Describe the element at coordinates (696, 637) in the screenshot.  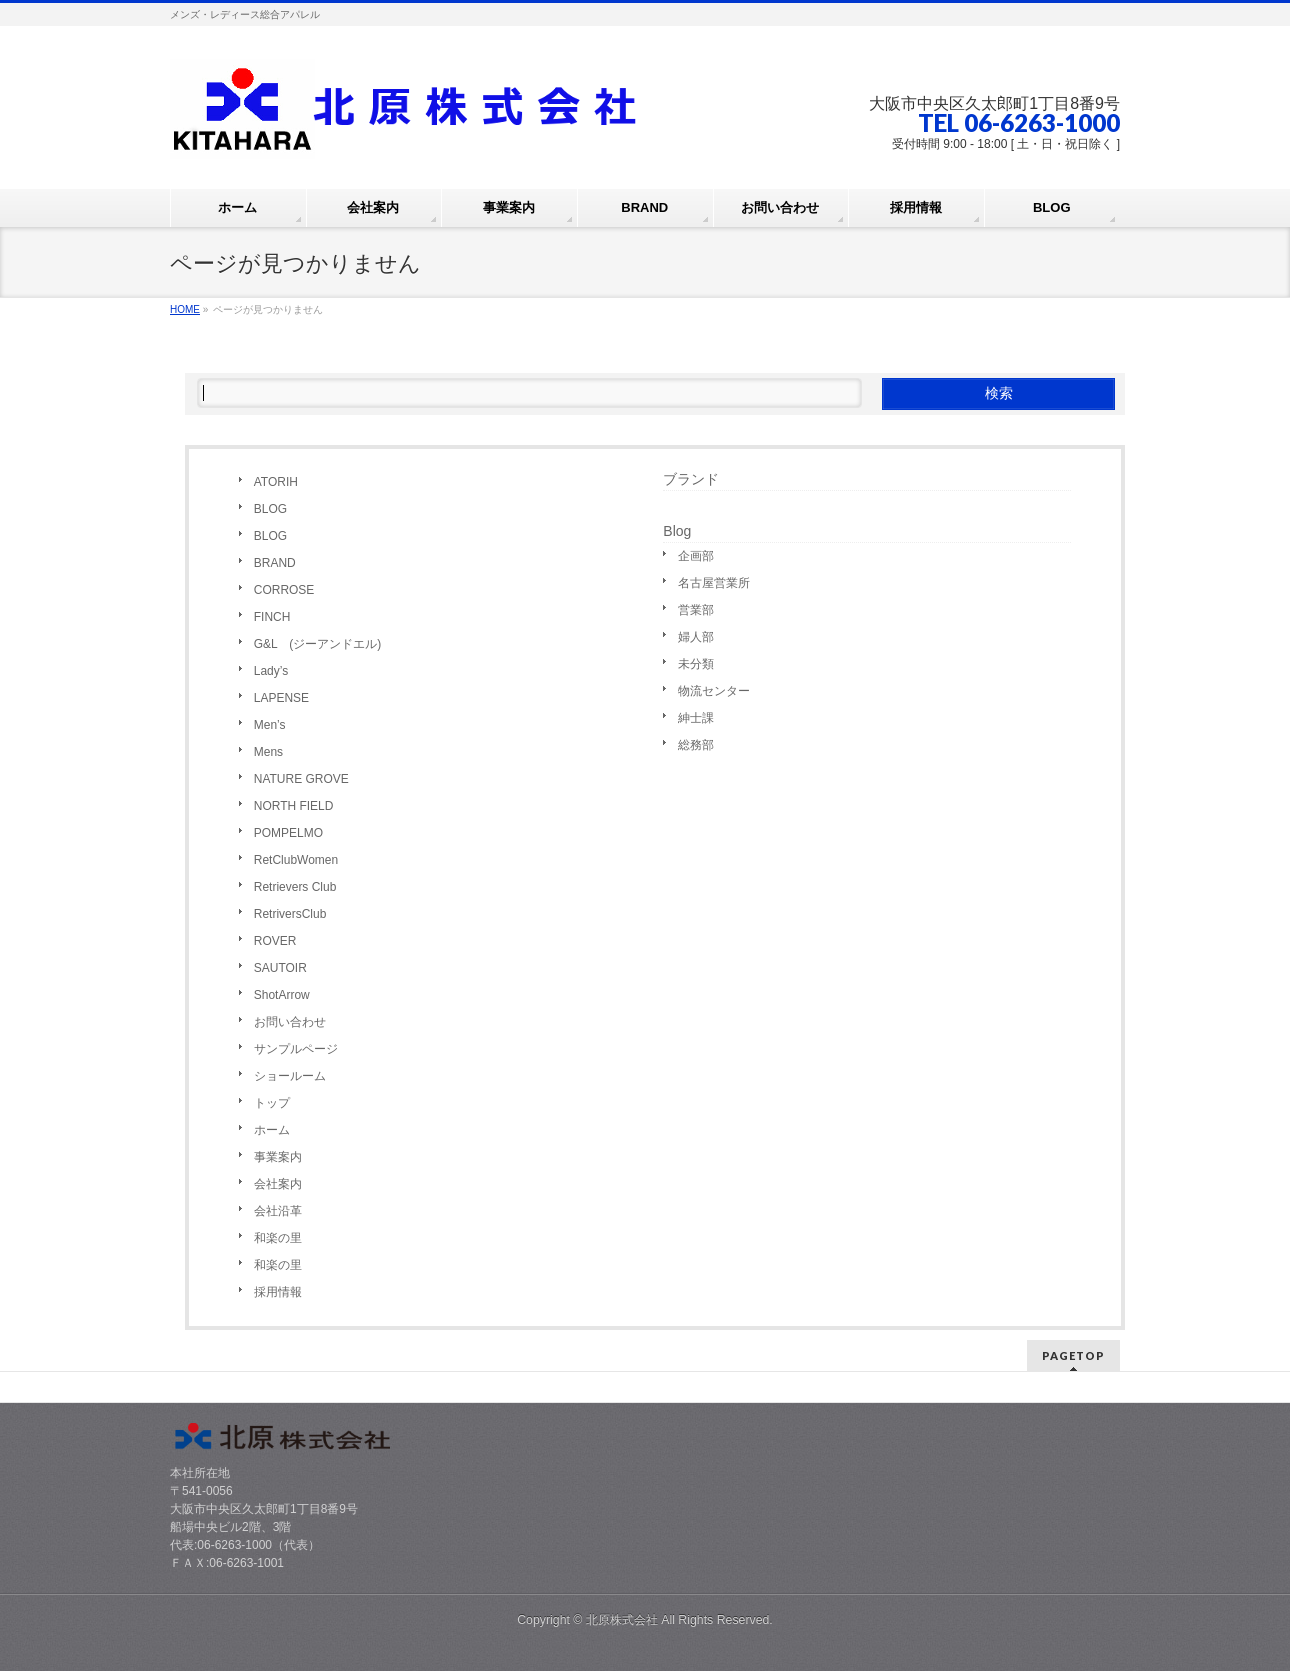
I see `婦人部` at that location.